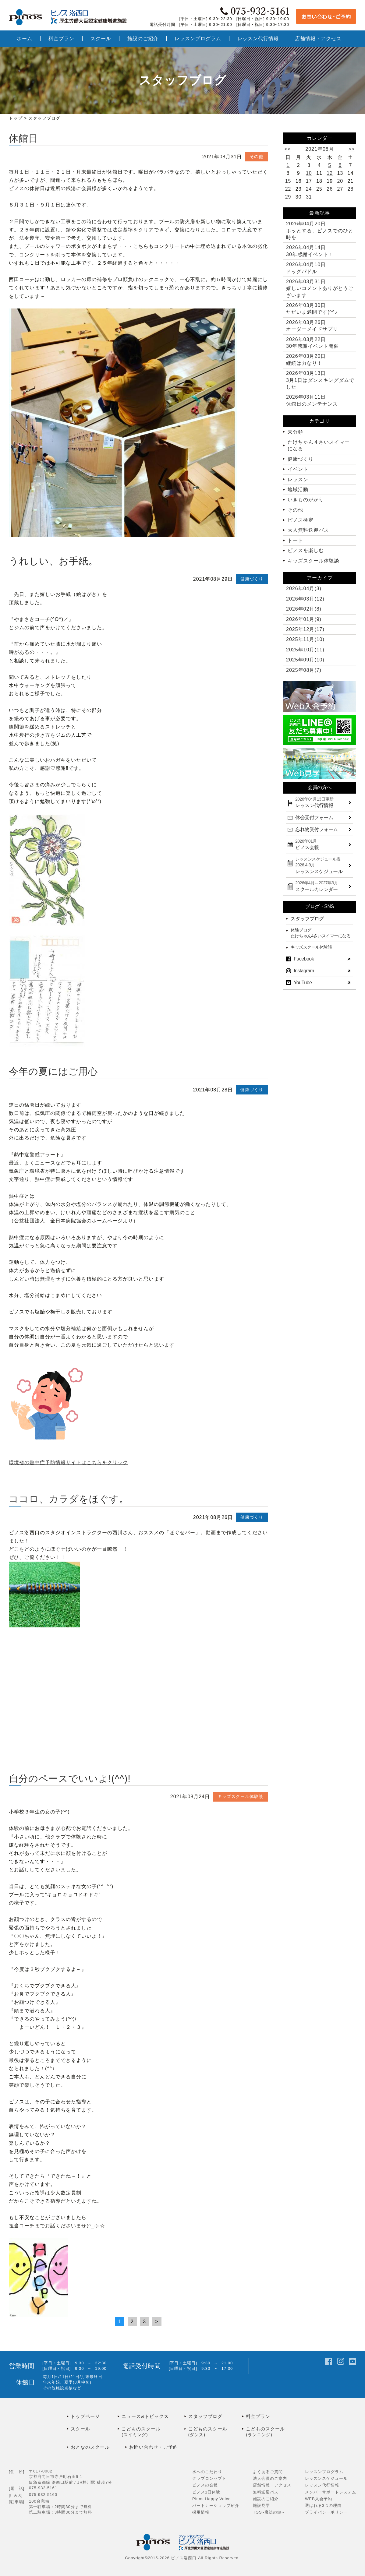  Describe the element at coordinates (295, 540) in the screenshot. I see `トート` at that location.